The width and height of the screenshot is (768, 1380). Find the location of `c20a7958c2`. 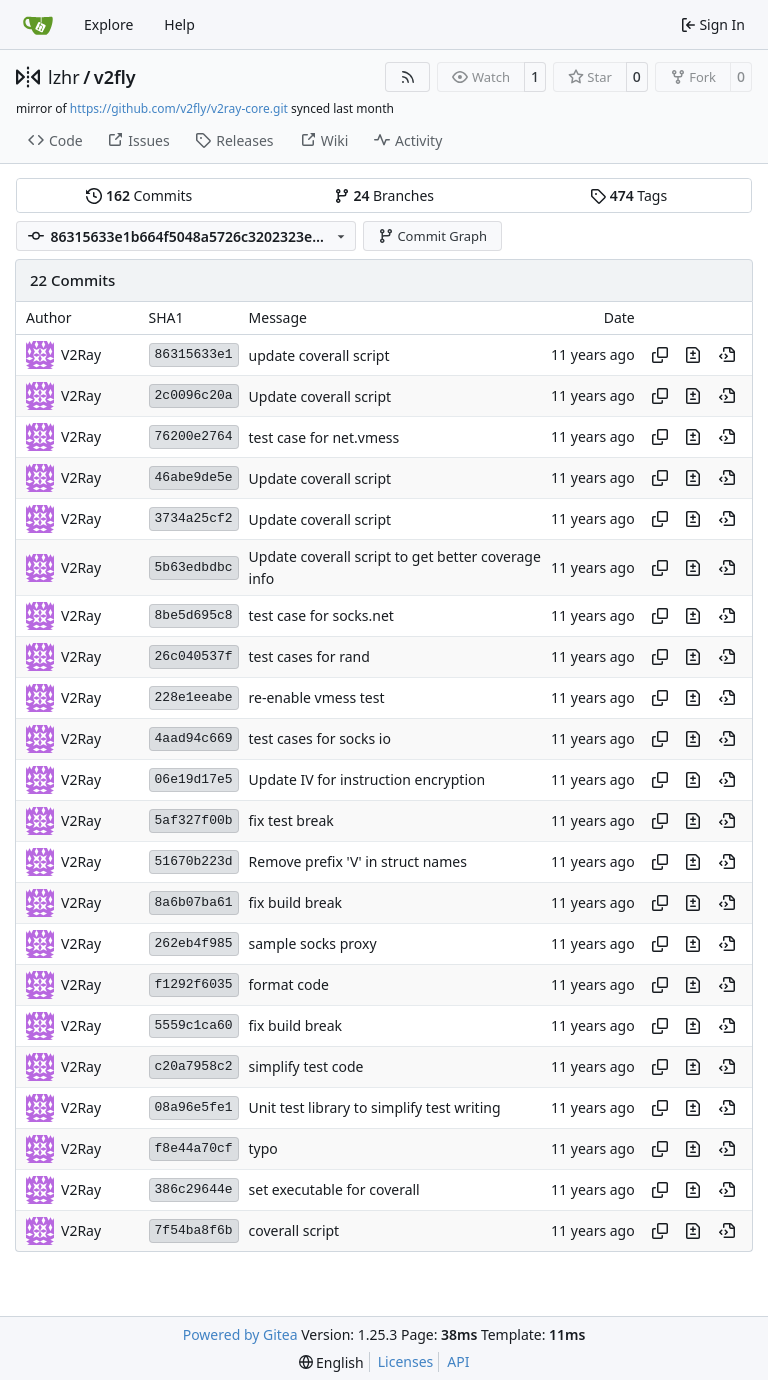

c20a7958c2 is located at coordinates (194, 1066).